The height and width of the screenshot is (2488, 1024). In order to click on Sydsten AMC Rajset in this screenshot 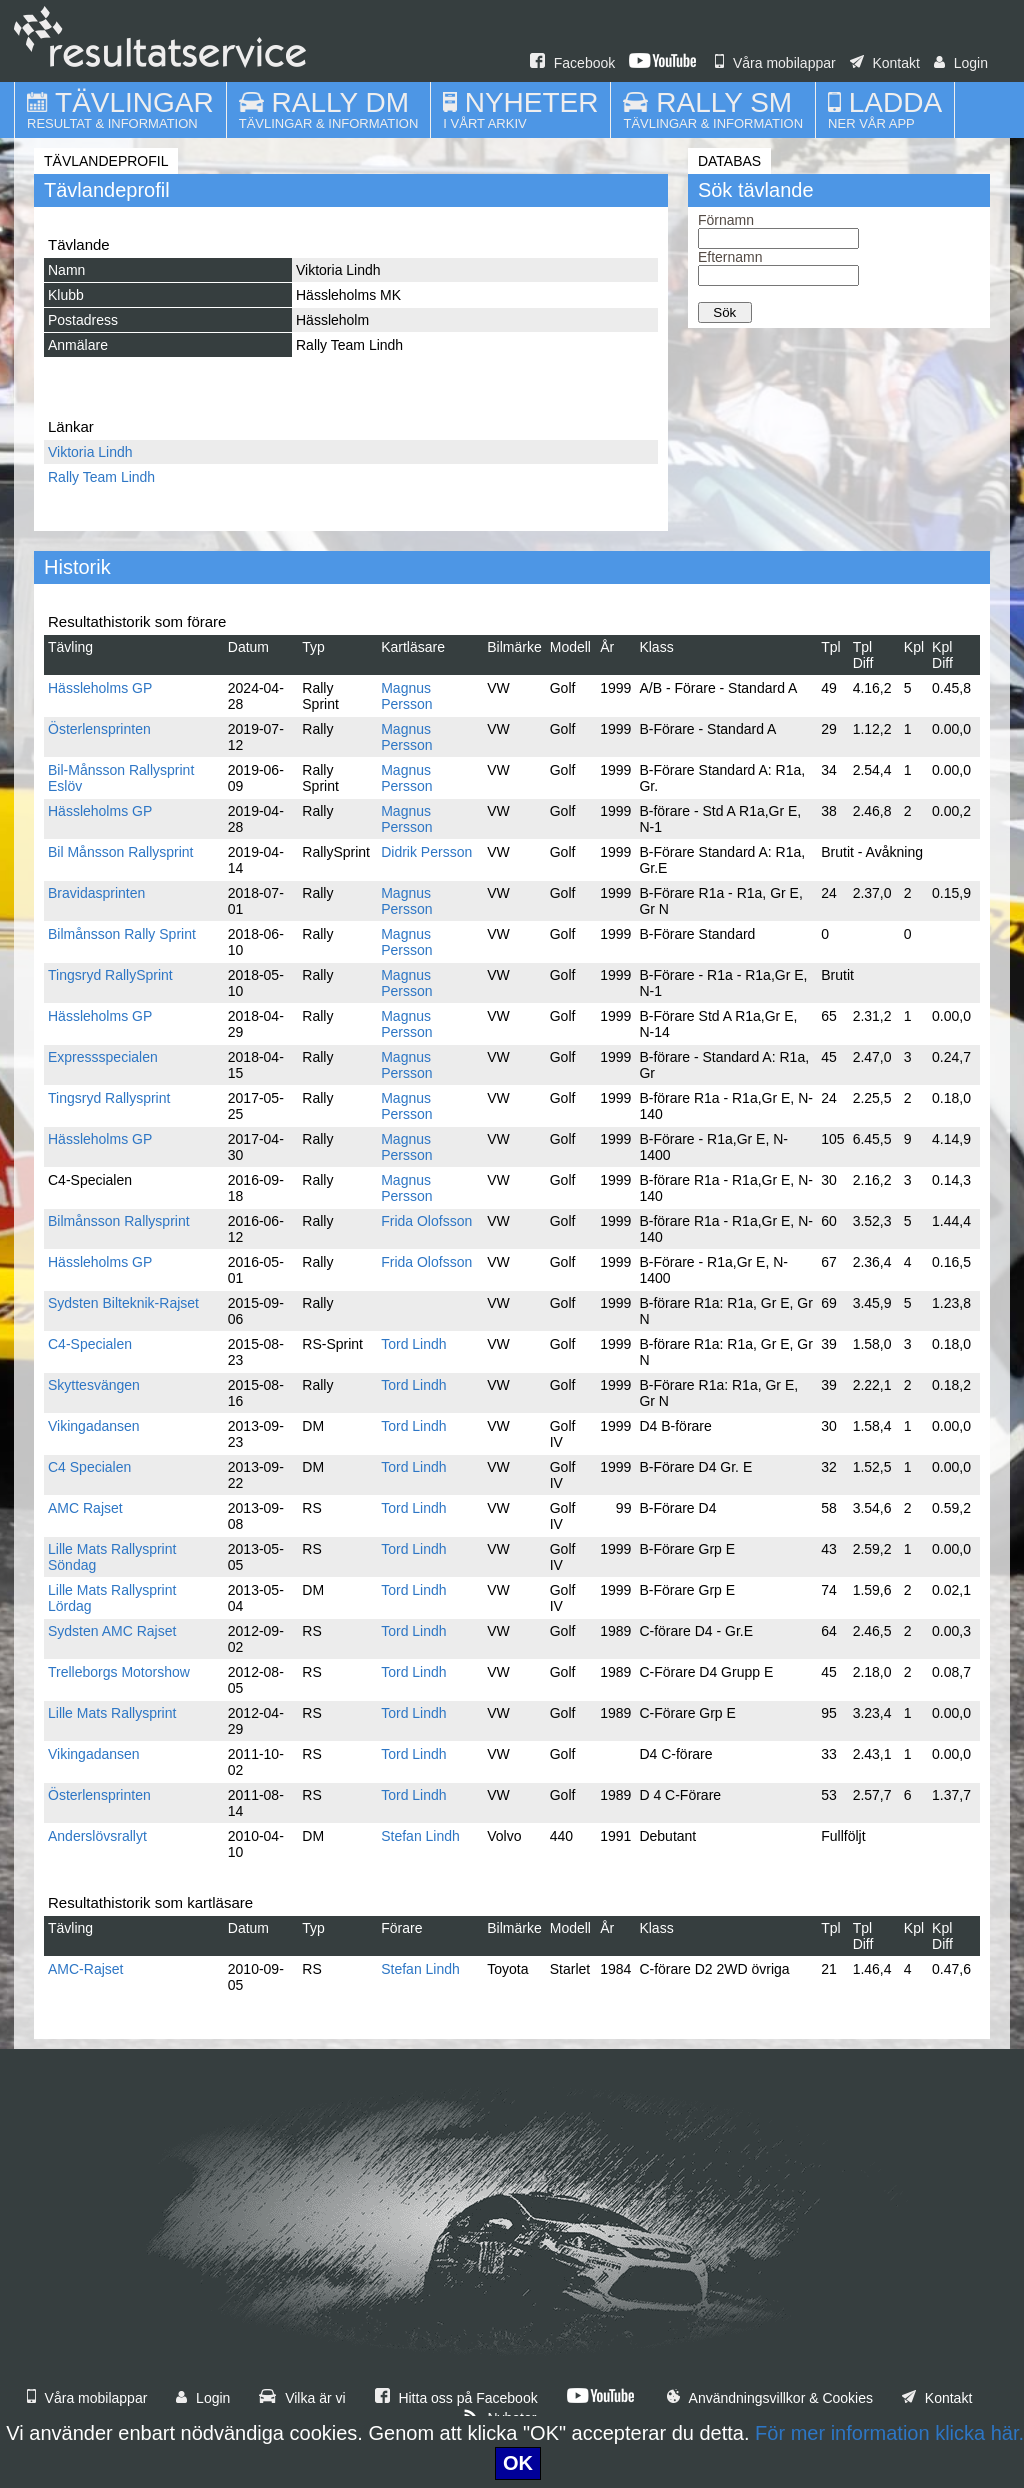, I will do `click(112, 1631)`.